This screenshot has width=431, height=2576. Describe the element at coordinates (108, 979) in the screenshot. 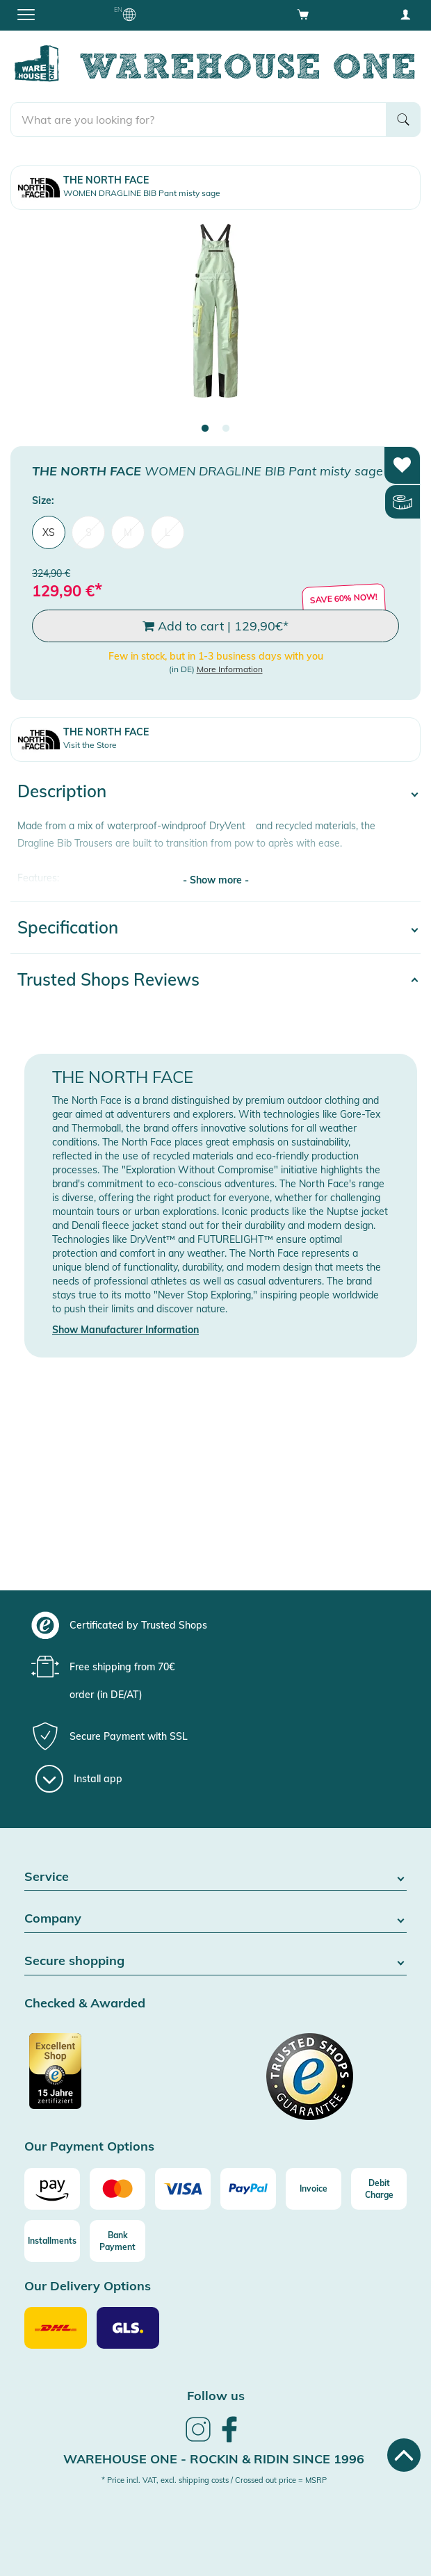

I see `Trusted Shops Reviews` at that location.